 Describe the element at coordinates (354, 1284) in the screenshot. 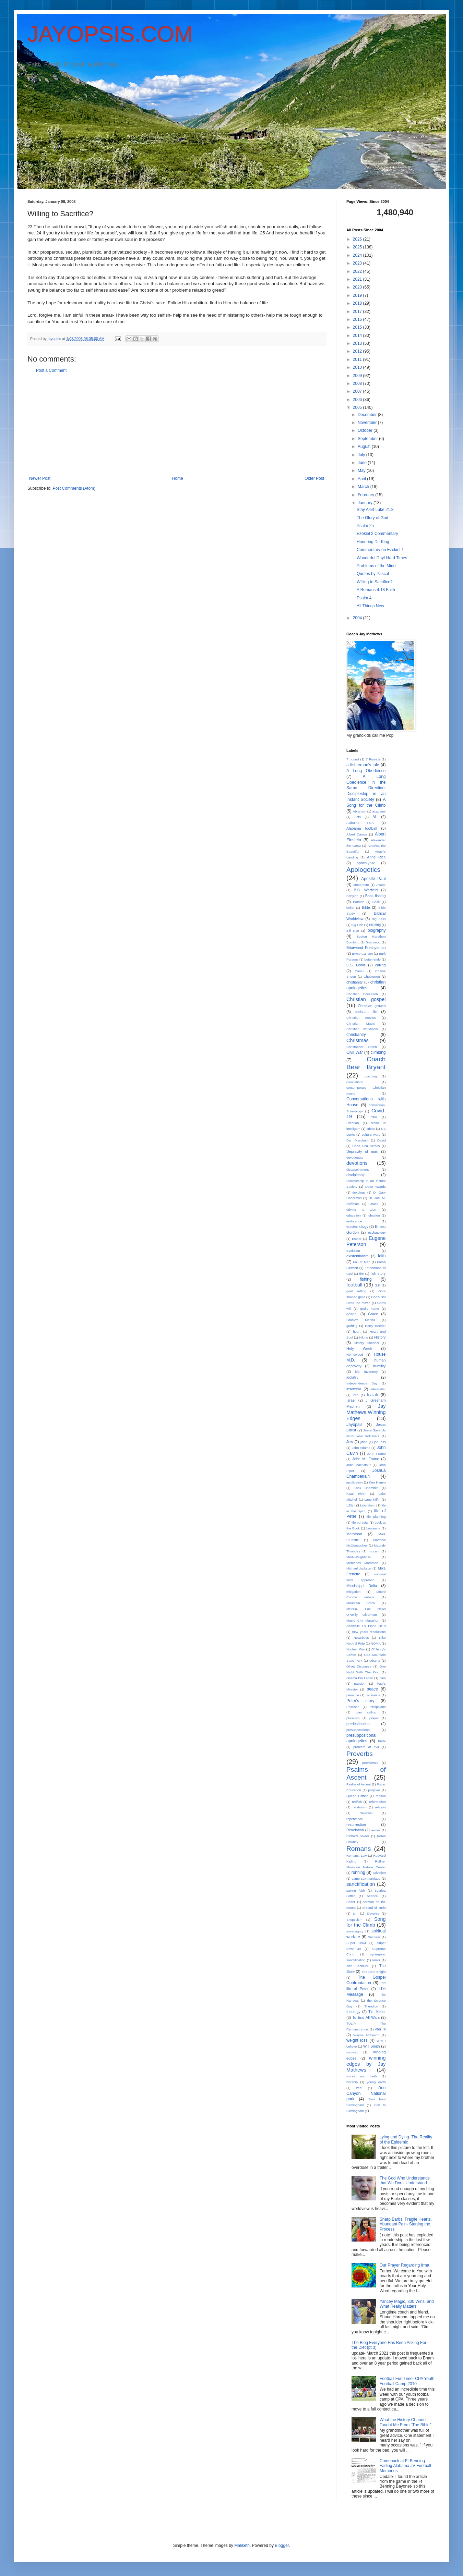

I see `football` at that location.